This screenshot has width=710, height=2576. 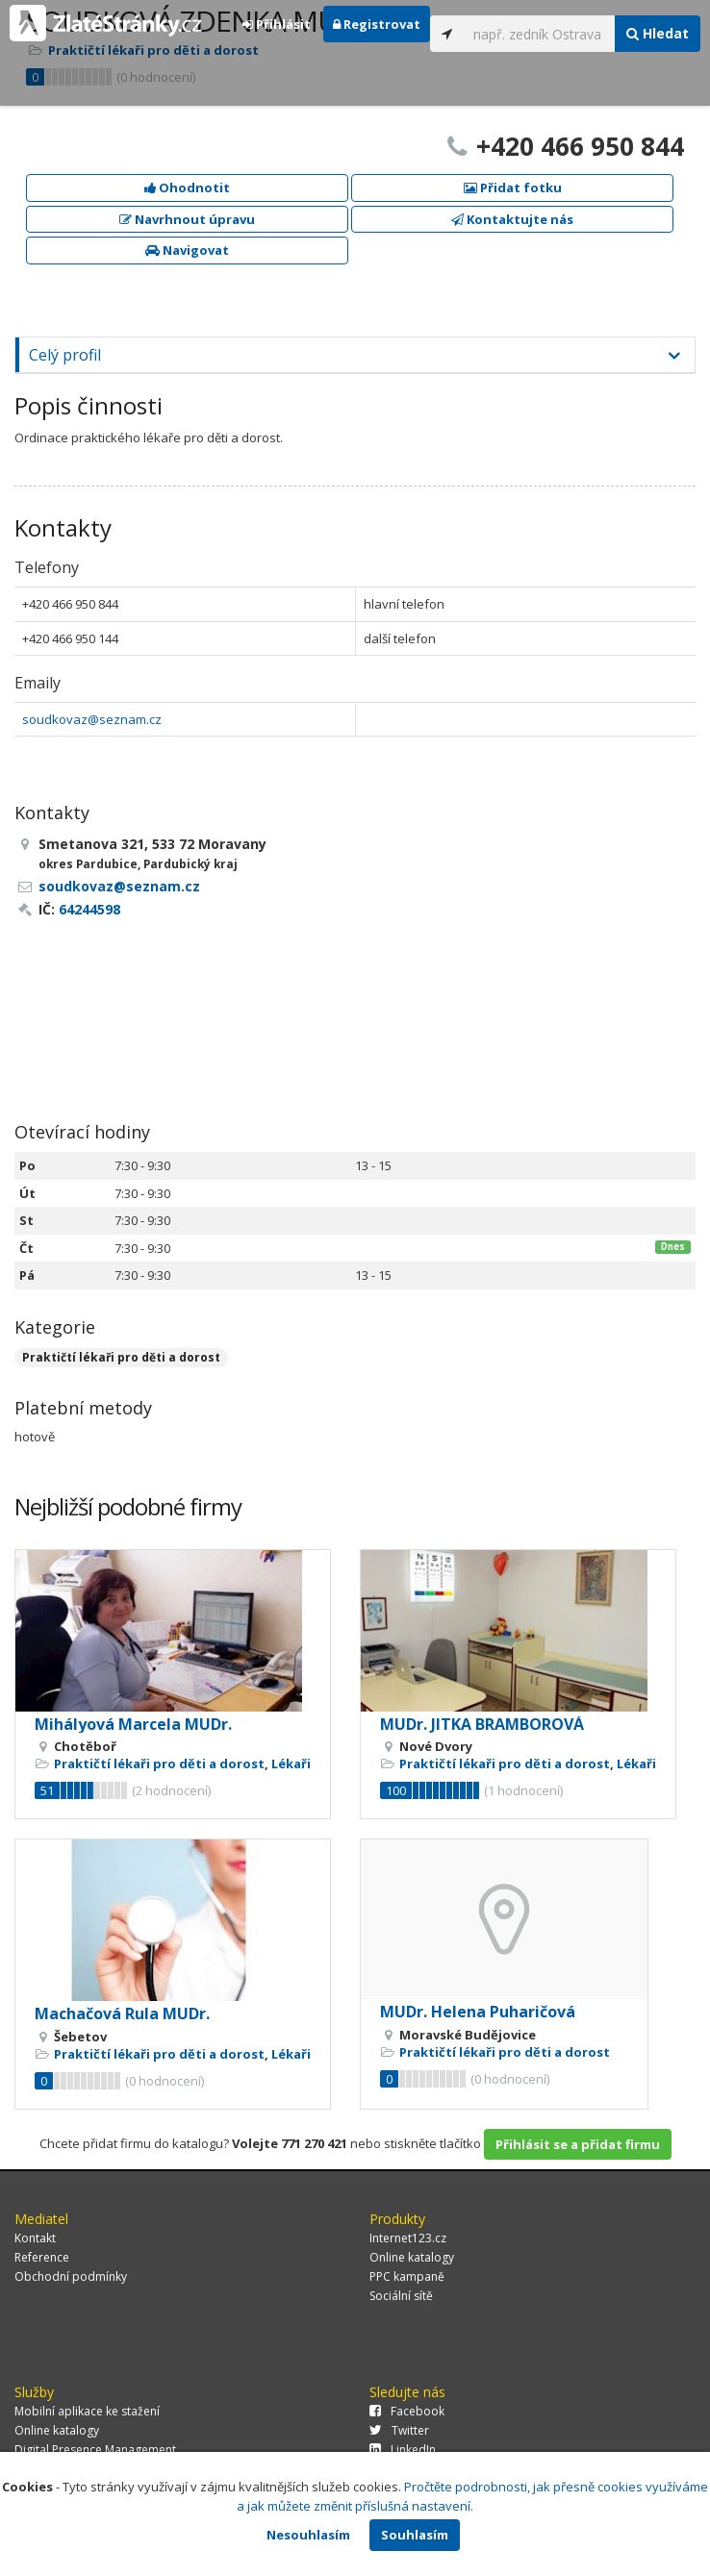 I want to click on Kontaktujte nás, so click(x=512, y=219).